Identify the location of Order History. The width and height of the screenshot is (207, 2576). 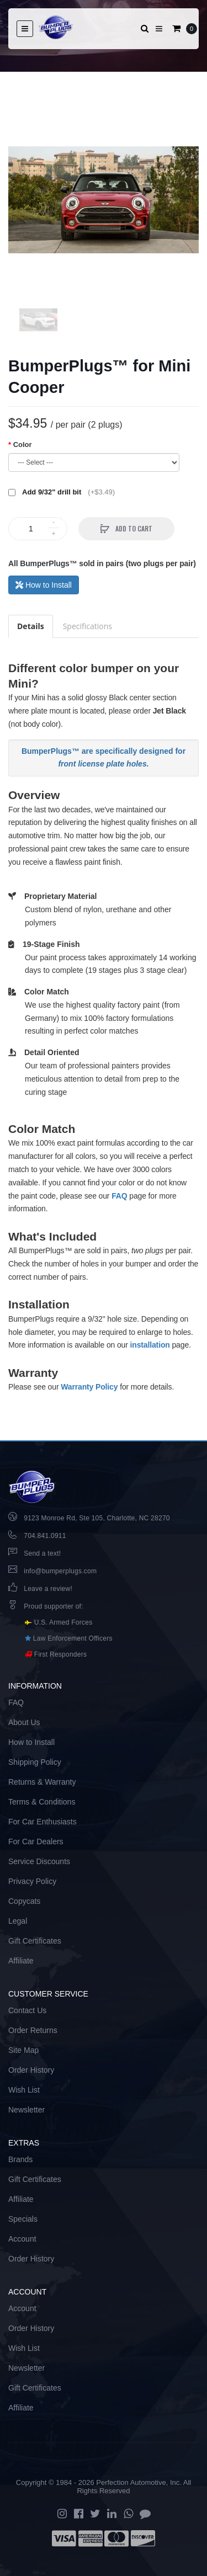
(31, 2070).